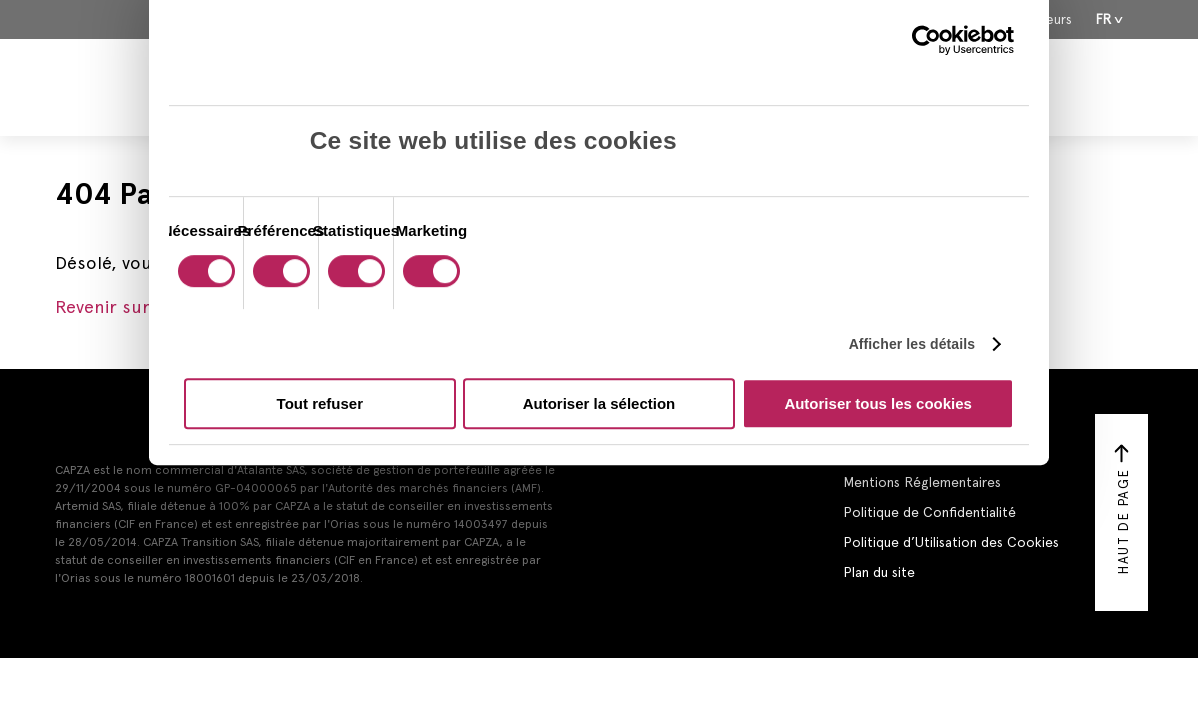 This screenshot has height=720, width=1198. I want to click on Tout refuser, so click(320, 403).